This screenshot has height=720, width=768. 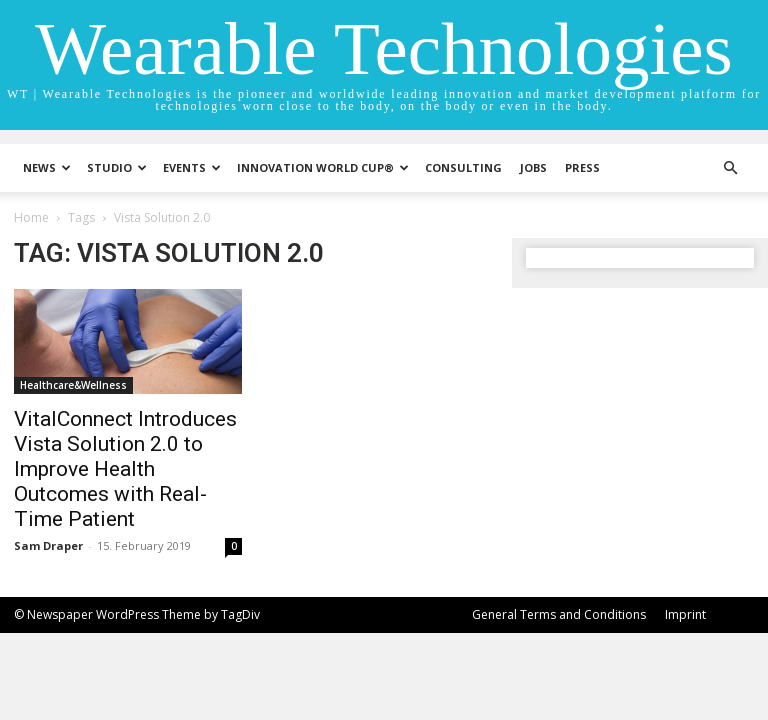 I want to click on VitalConnect Introduces Vista Solution 2.0 to Improve Health Outcomes with Real-Time Patient, so click(x=125, y=469).